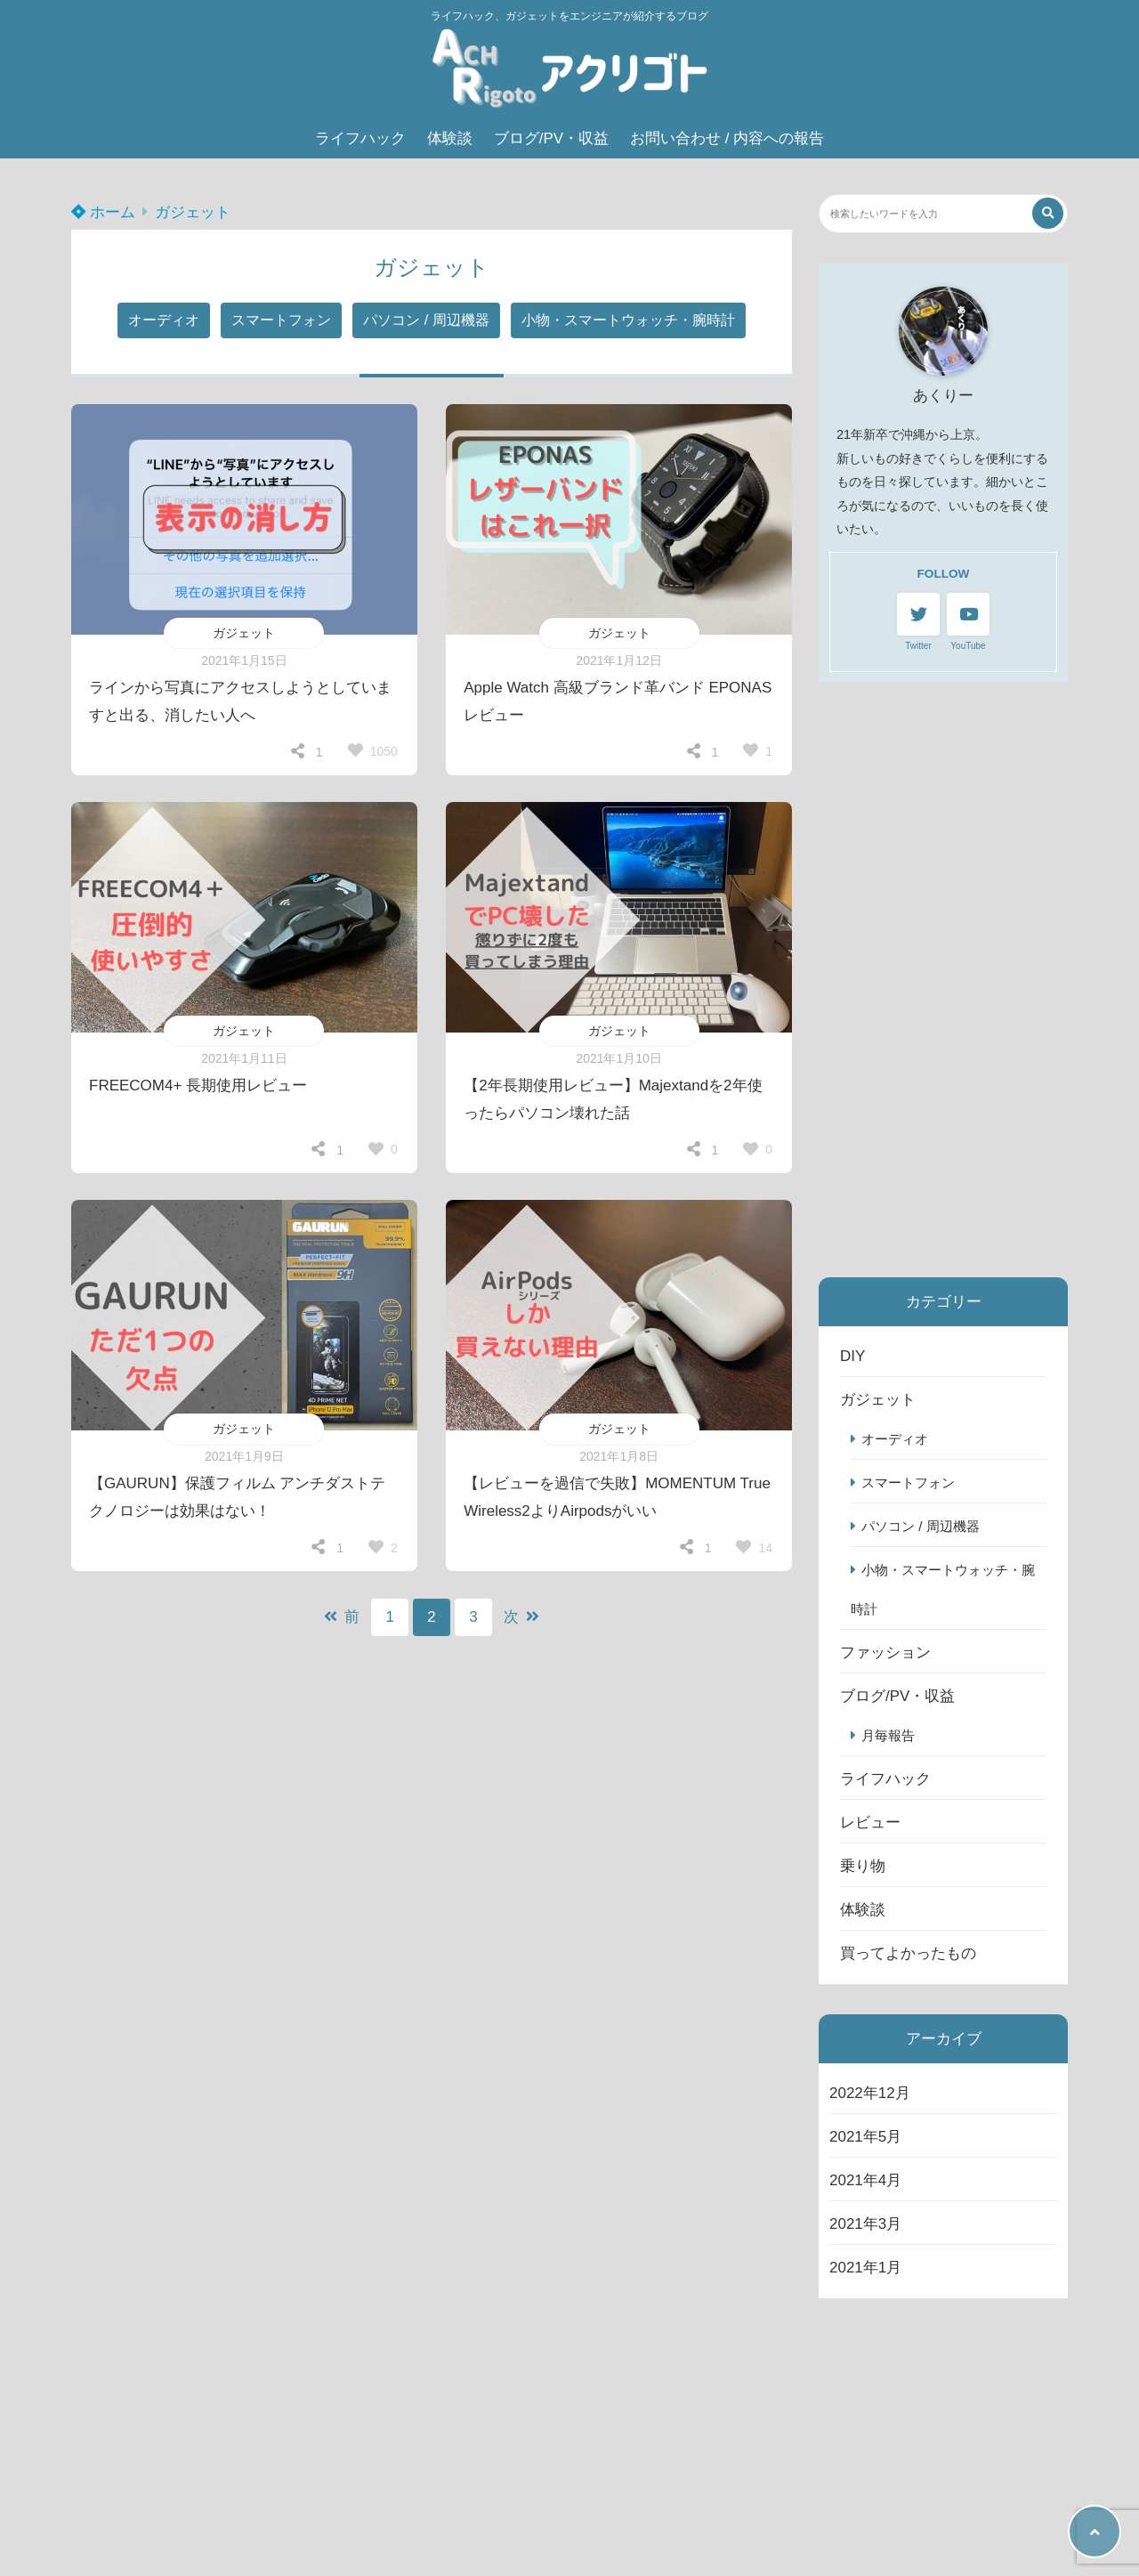  I want to click on 体験談, so click(450, 138).